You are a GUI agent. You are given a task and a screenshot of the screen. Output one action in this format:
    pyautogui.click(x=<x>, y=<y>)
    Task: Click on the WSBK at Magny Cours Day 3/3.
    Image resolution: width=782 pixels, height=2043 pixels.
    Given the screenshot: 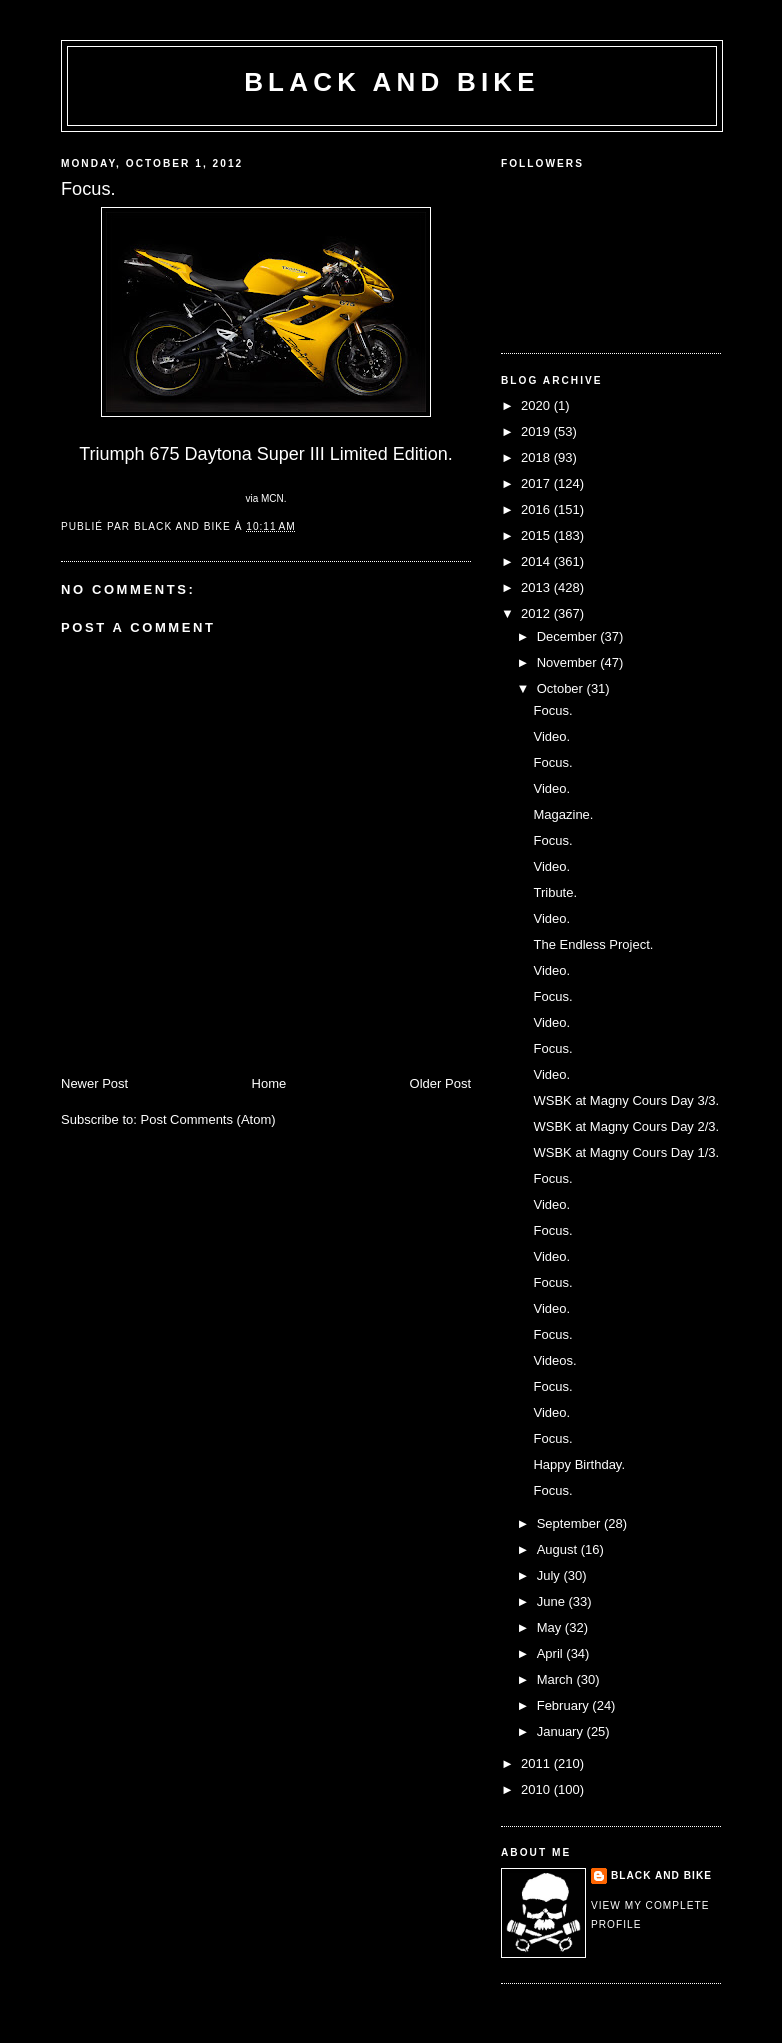 What is the action you would take?
    pyautogui.click(x=626, y=1100)
    